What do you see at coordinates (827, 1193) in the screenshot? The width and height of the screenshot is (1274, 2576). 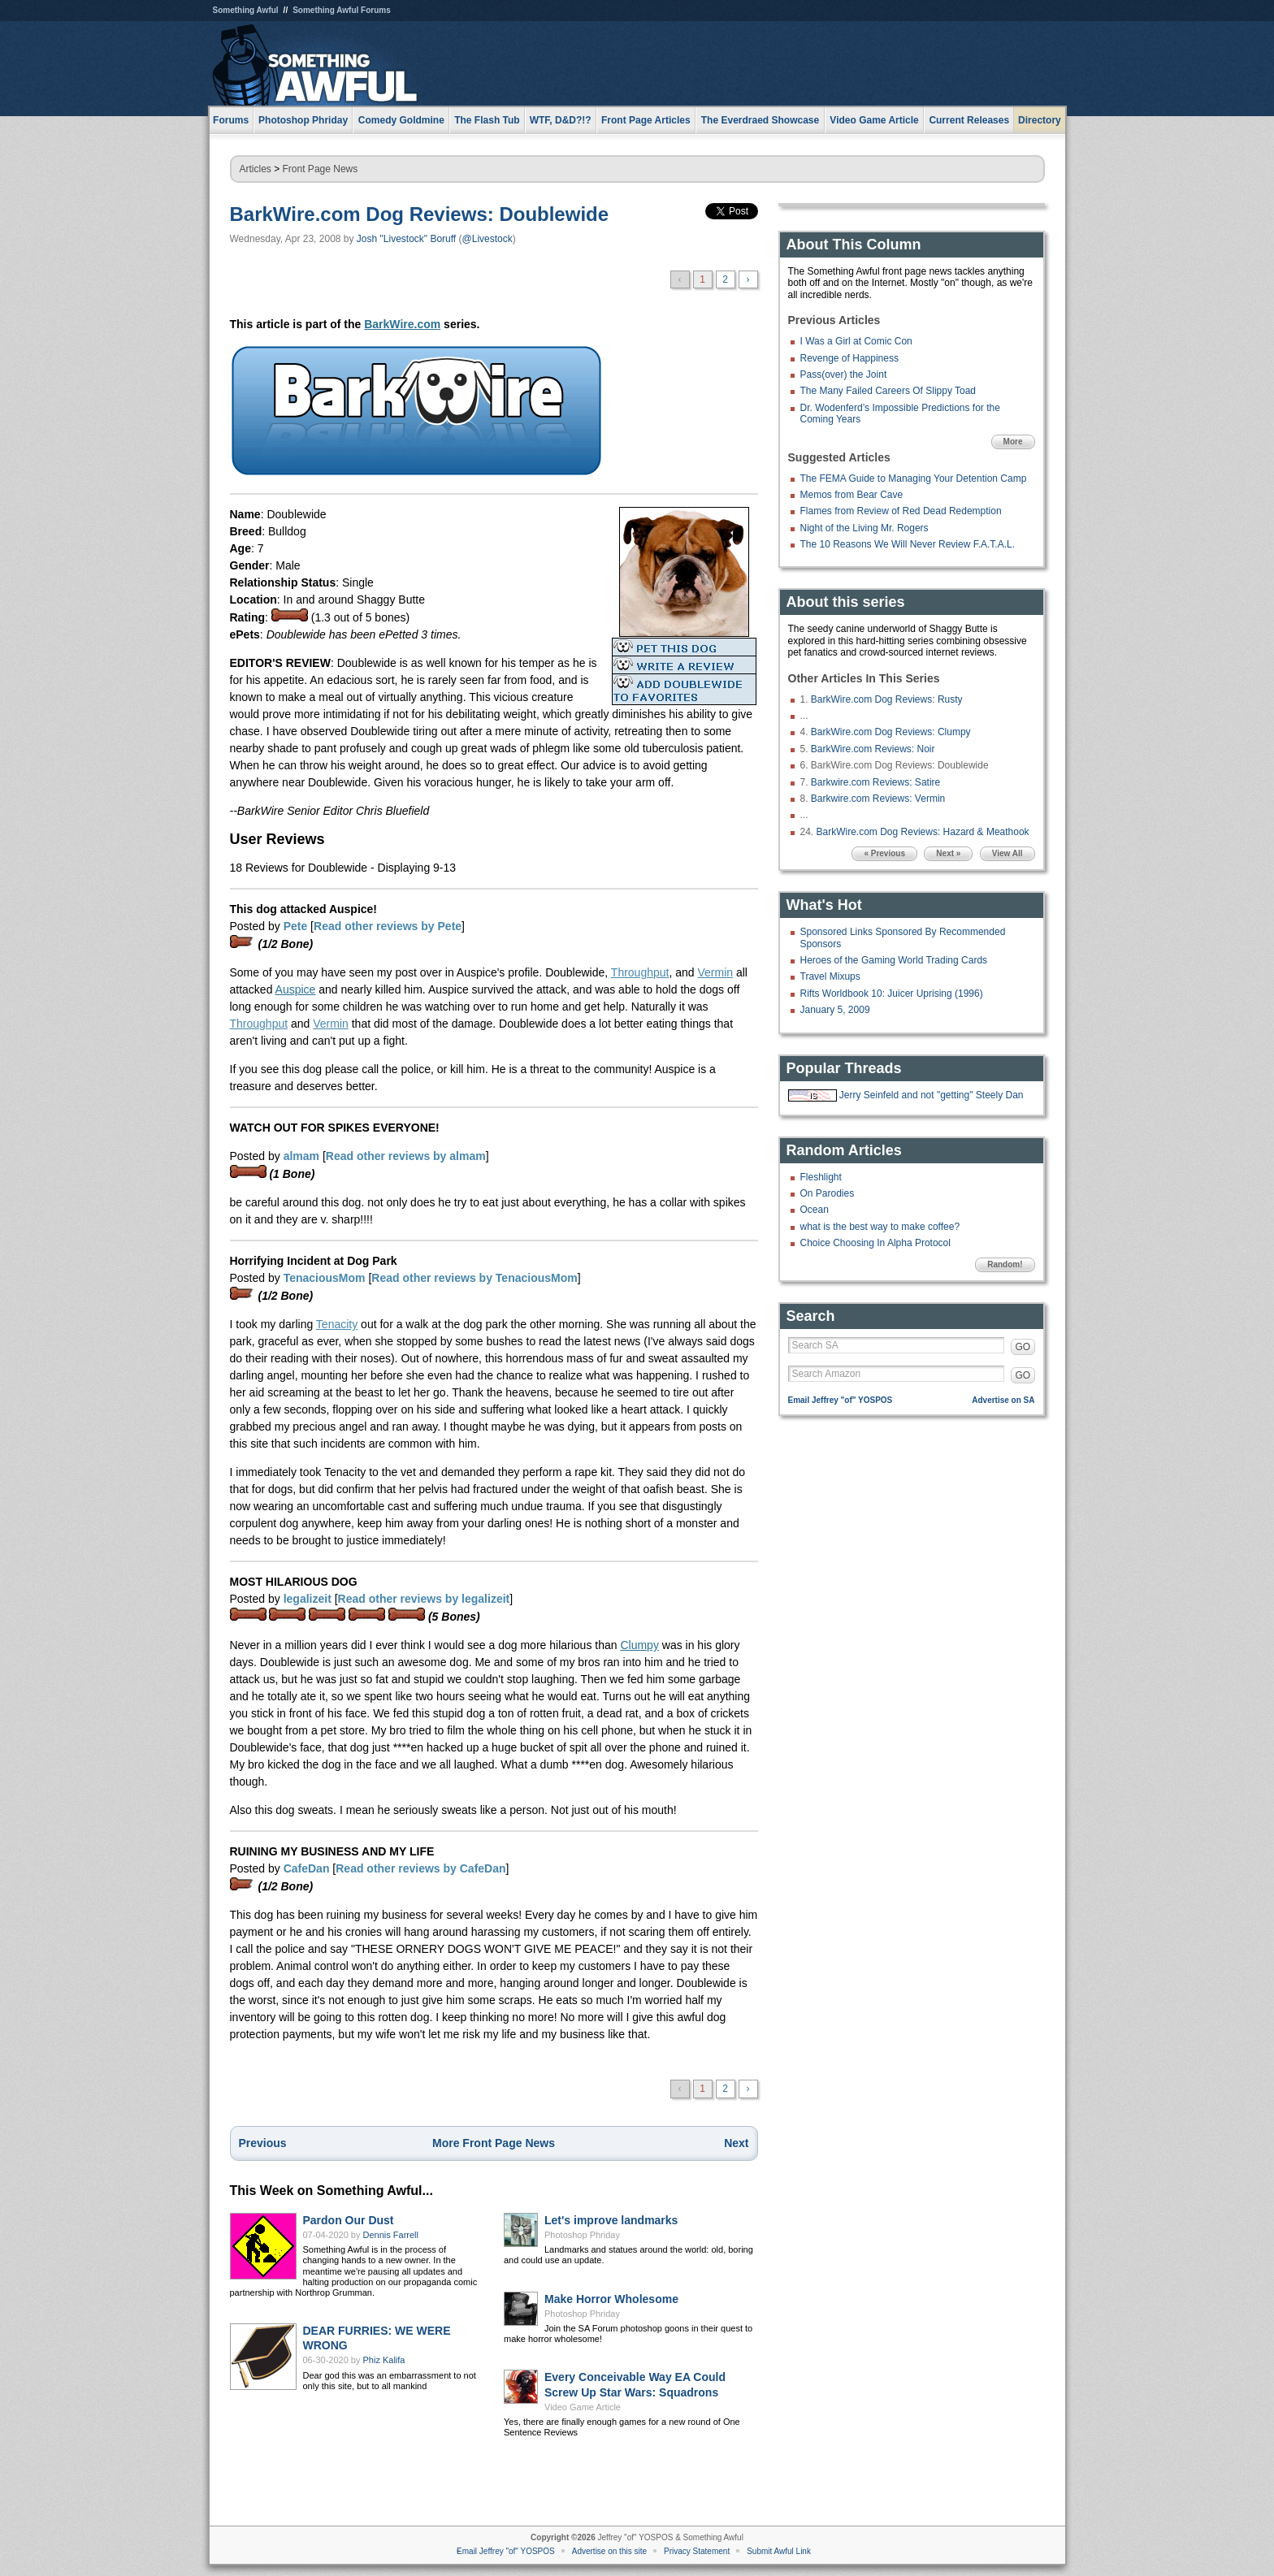 I see `On Parodies` at bounding box center [827, 1193].